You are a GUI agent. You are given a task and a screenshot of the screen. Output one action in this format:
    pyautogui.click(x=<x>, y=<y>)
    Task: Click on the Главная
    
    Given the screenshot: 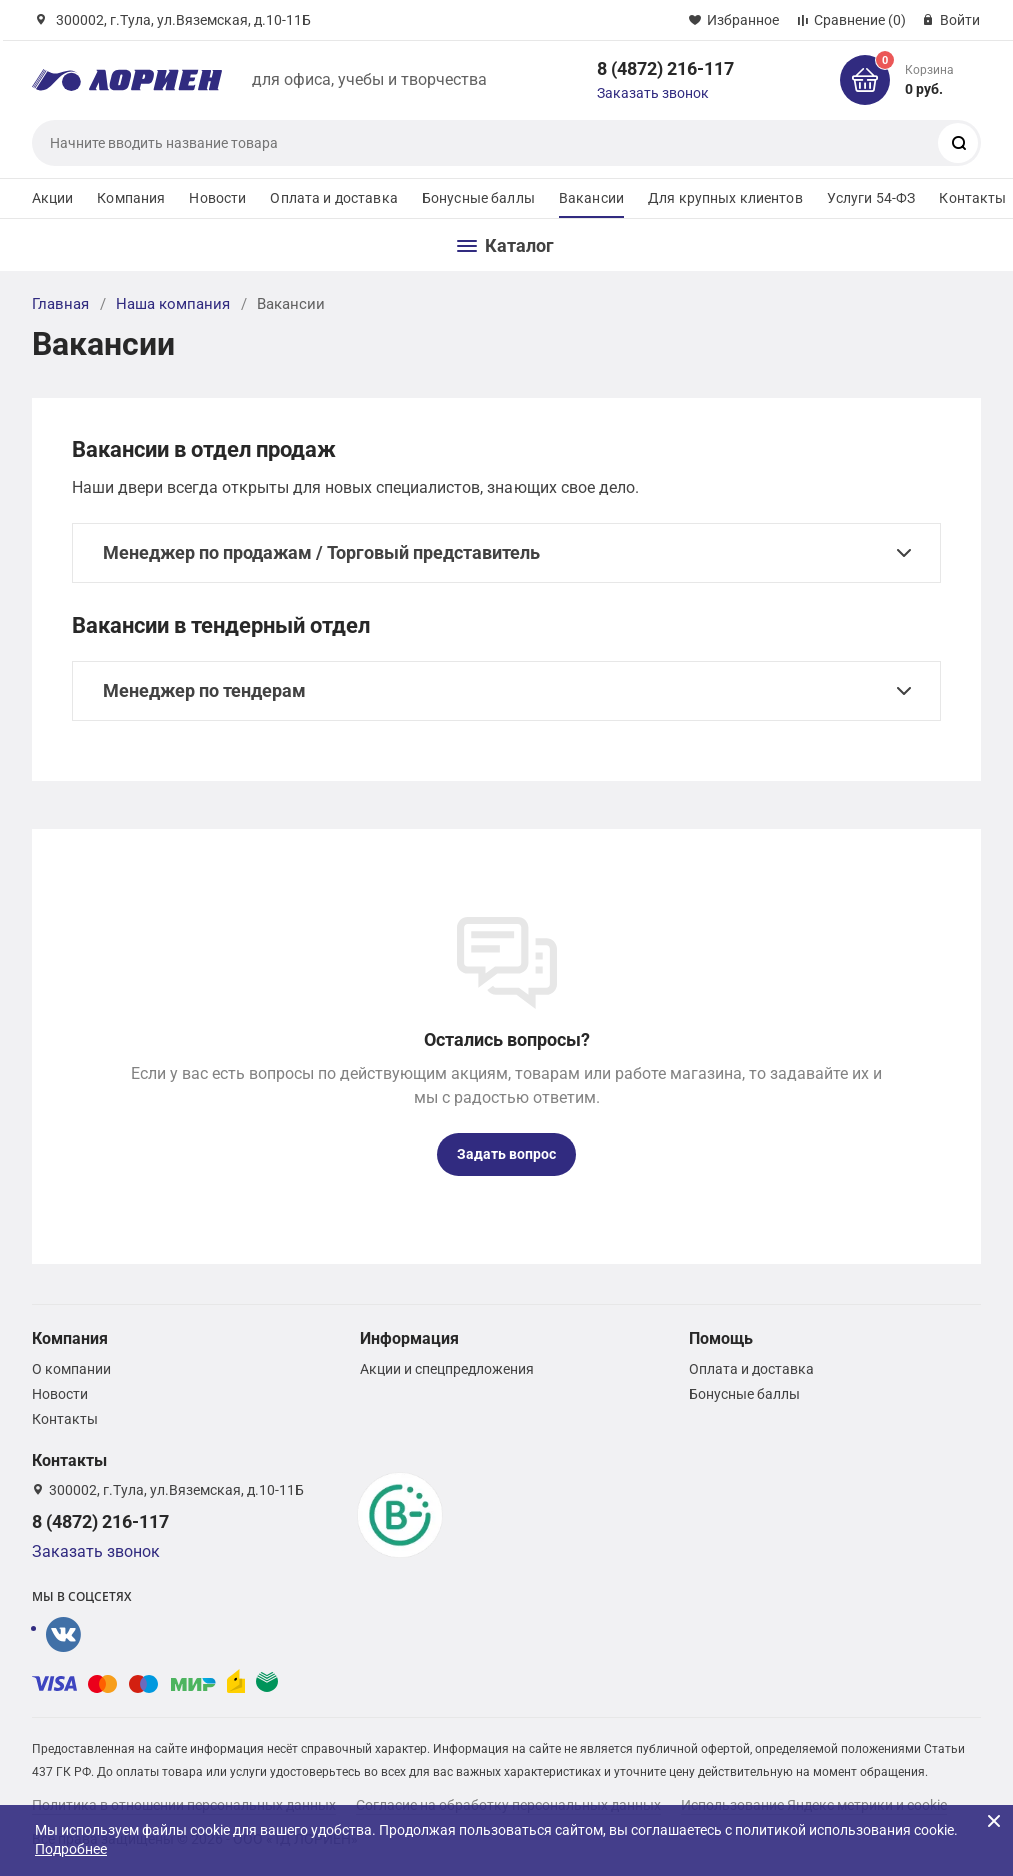 What is the action you would take?
    pyautogui.click(x=60, y=304)
    